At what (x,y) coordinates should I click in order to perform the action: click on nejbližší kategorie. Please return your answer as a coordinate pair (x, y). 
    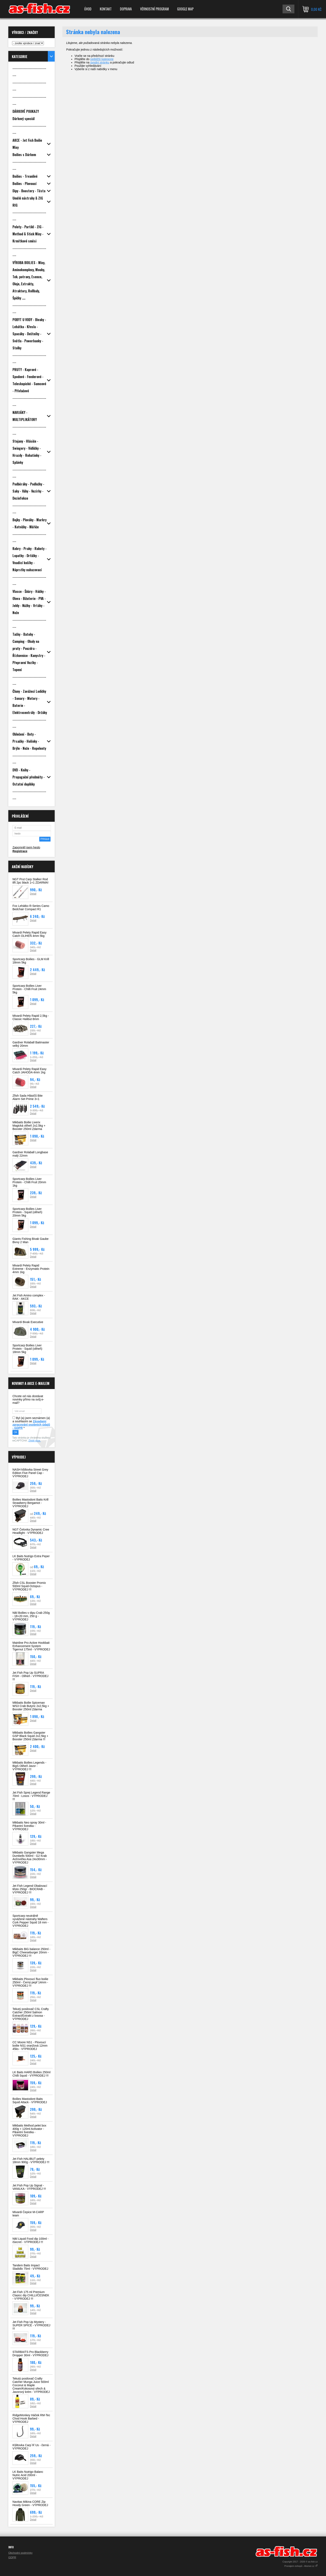
    Looking at the image, I should click on (102, 59).